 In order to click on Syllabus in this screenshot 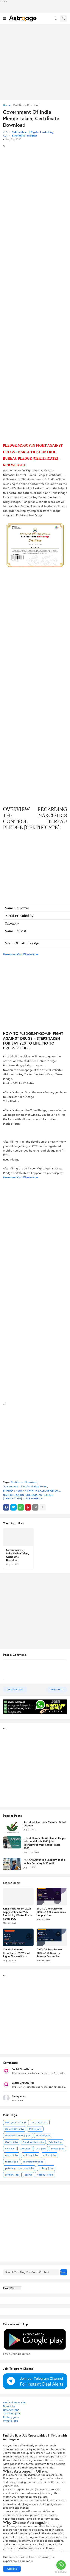, I will do `click(9, 2148)`.